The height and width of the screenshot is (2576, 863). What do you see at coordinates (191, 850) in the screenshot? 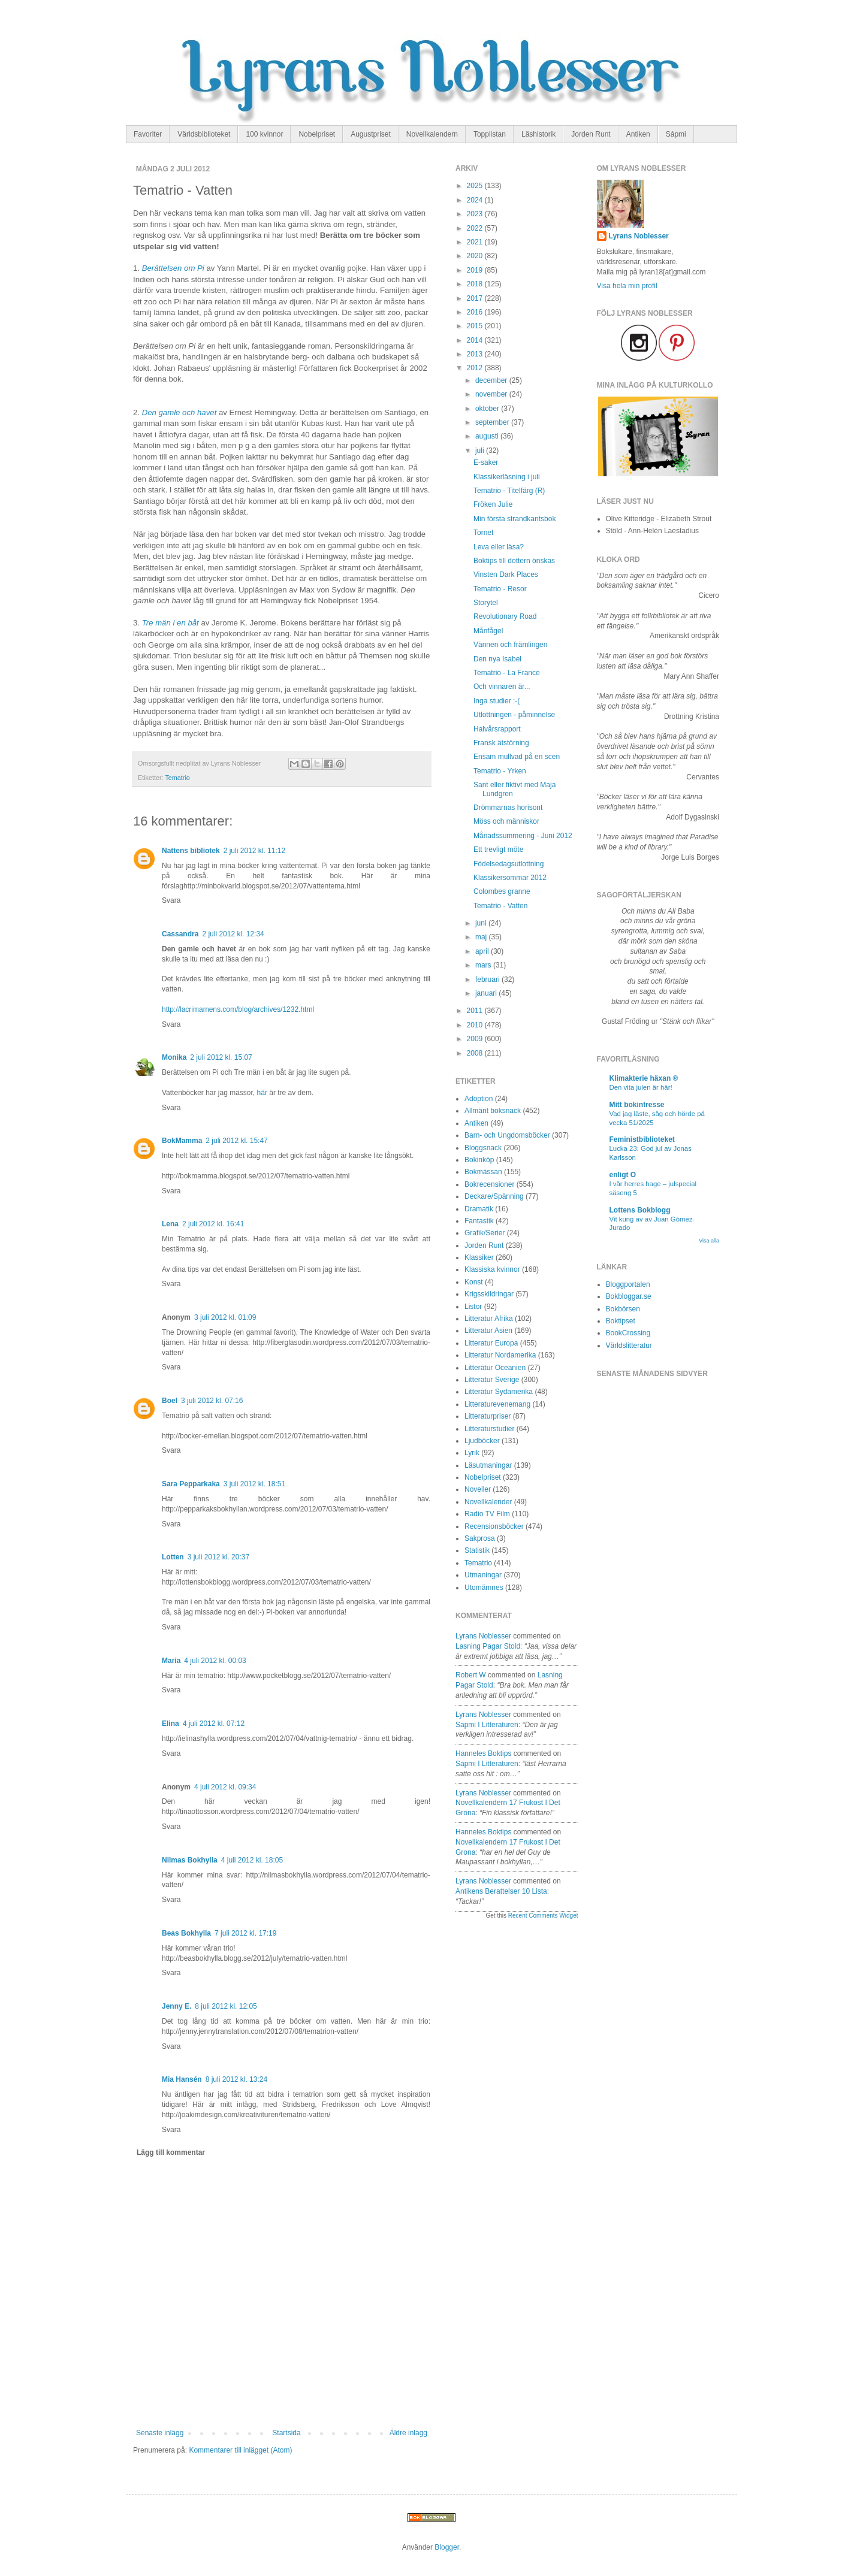
I see `Nattens bibliotek` at bounding box center [191, 850].